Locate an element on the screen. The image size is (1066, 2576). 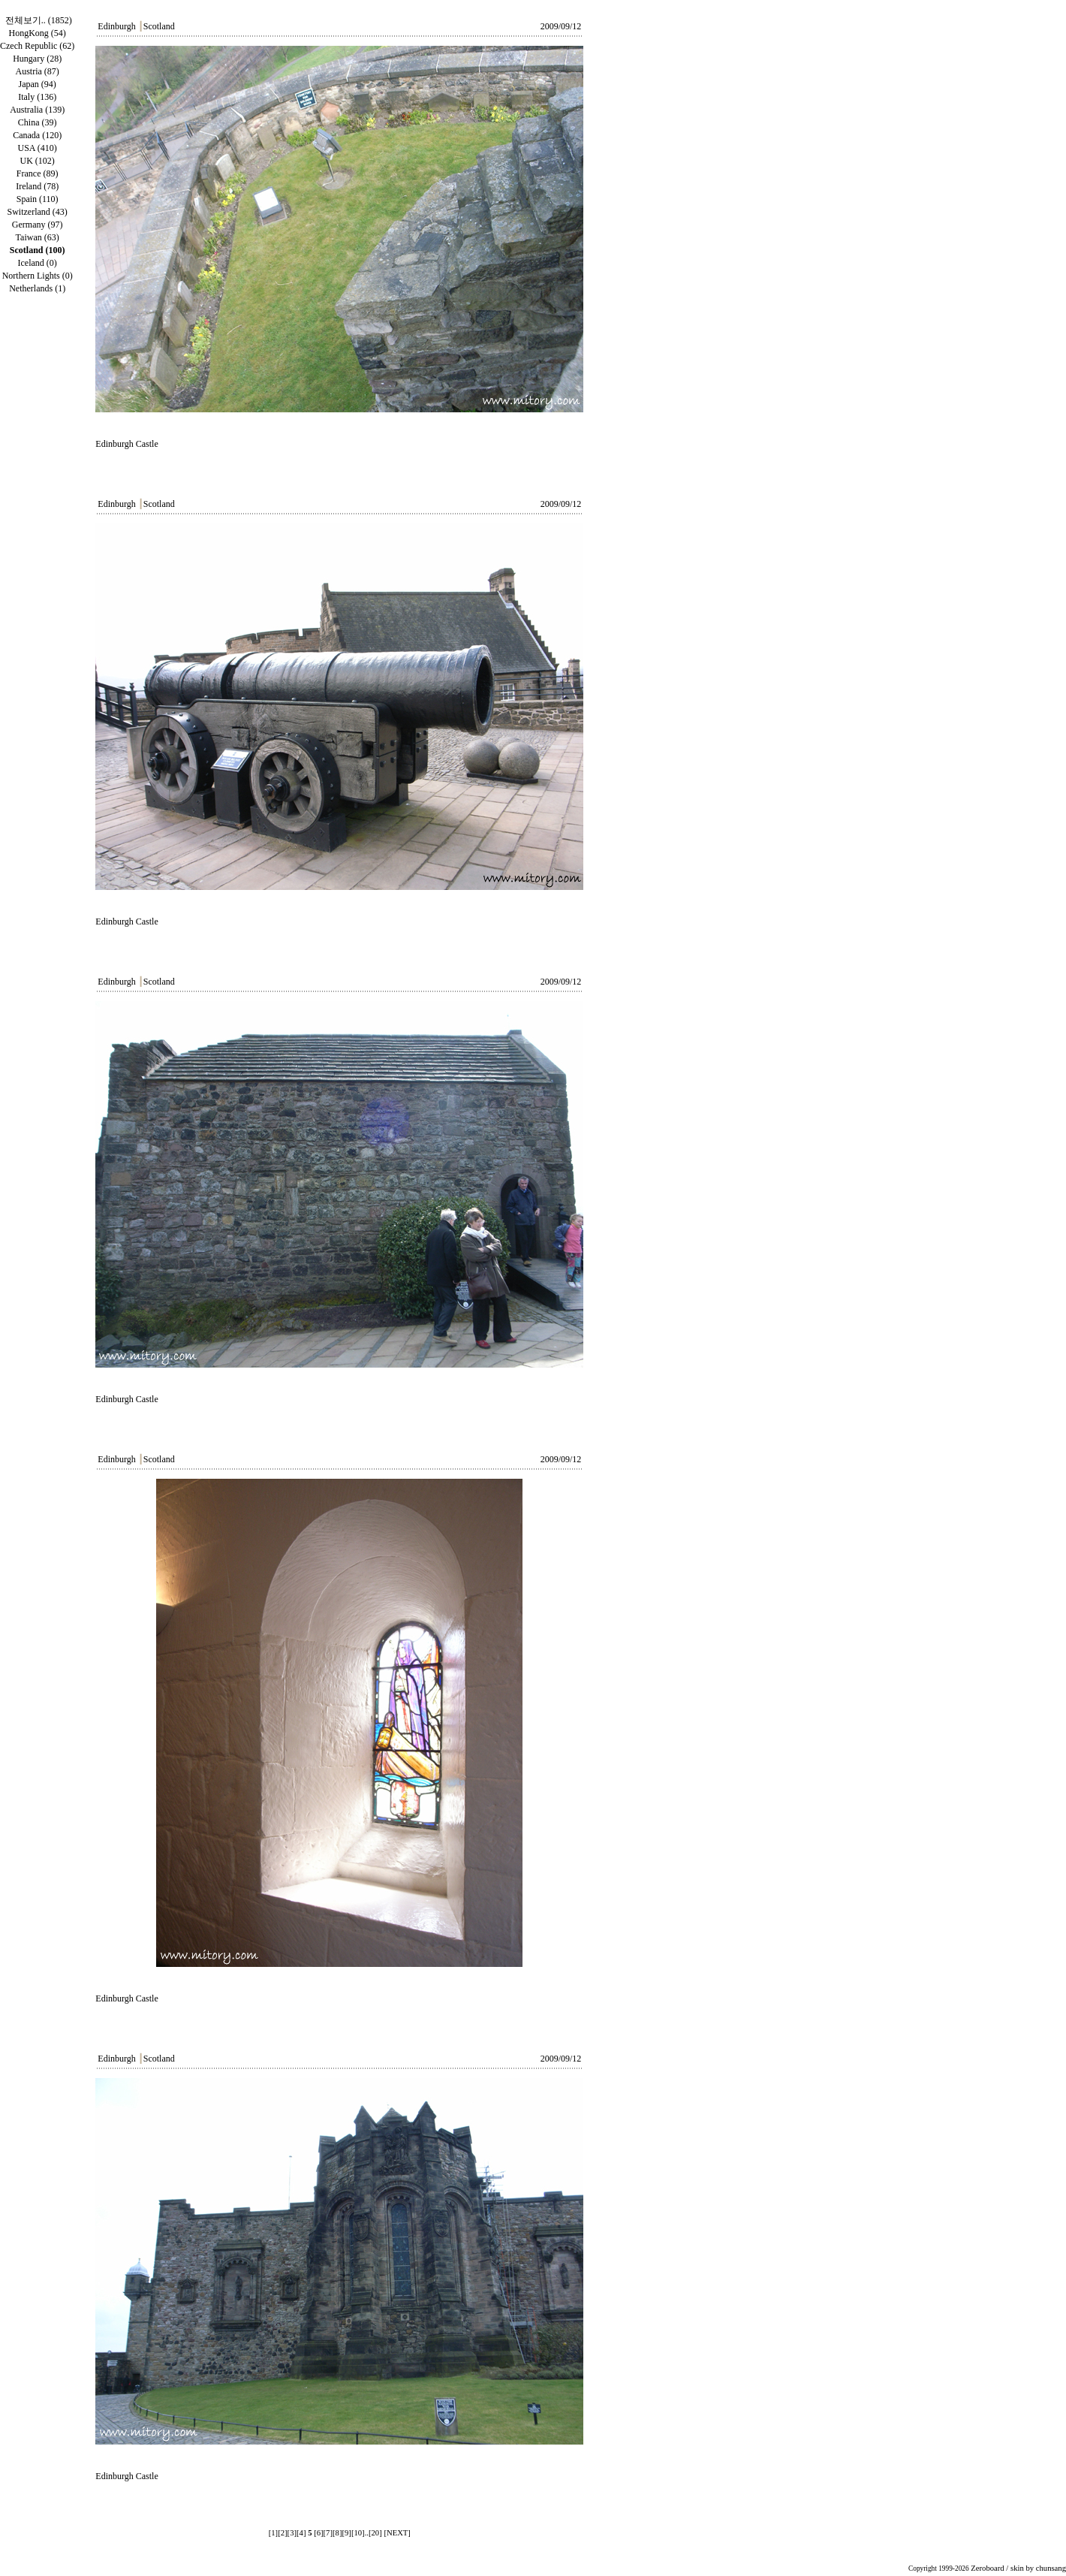
Japan (94) is located at coordinates (37, 84).